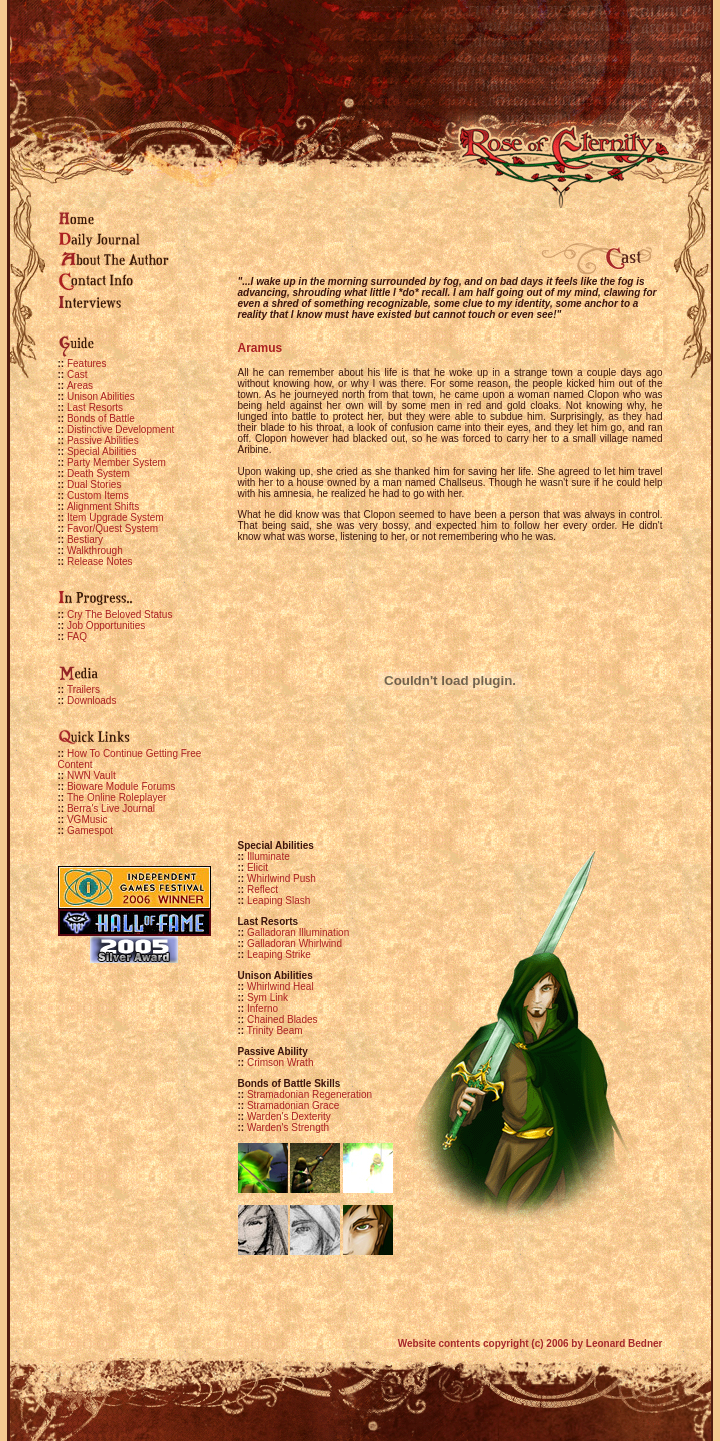 This screenshot has width=720, height=1441. Describe the element at coordinates (85, 539) in the screenshot. I see `Bestiary` at that location.